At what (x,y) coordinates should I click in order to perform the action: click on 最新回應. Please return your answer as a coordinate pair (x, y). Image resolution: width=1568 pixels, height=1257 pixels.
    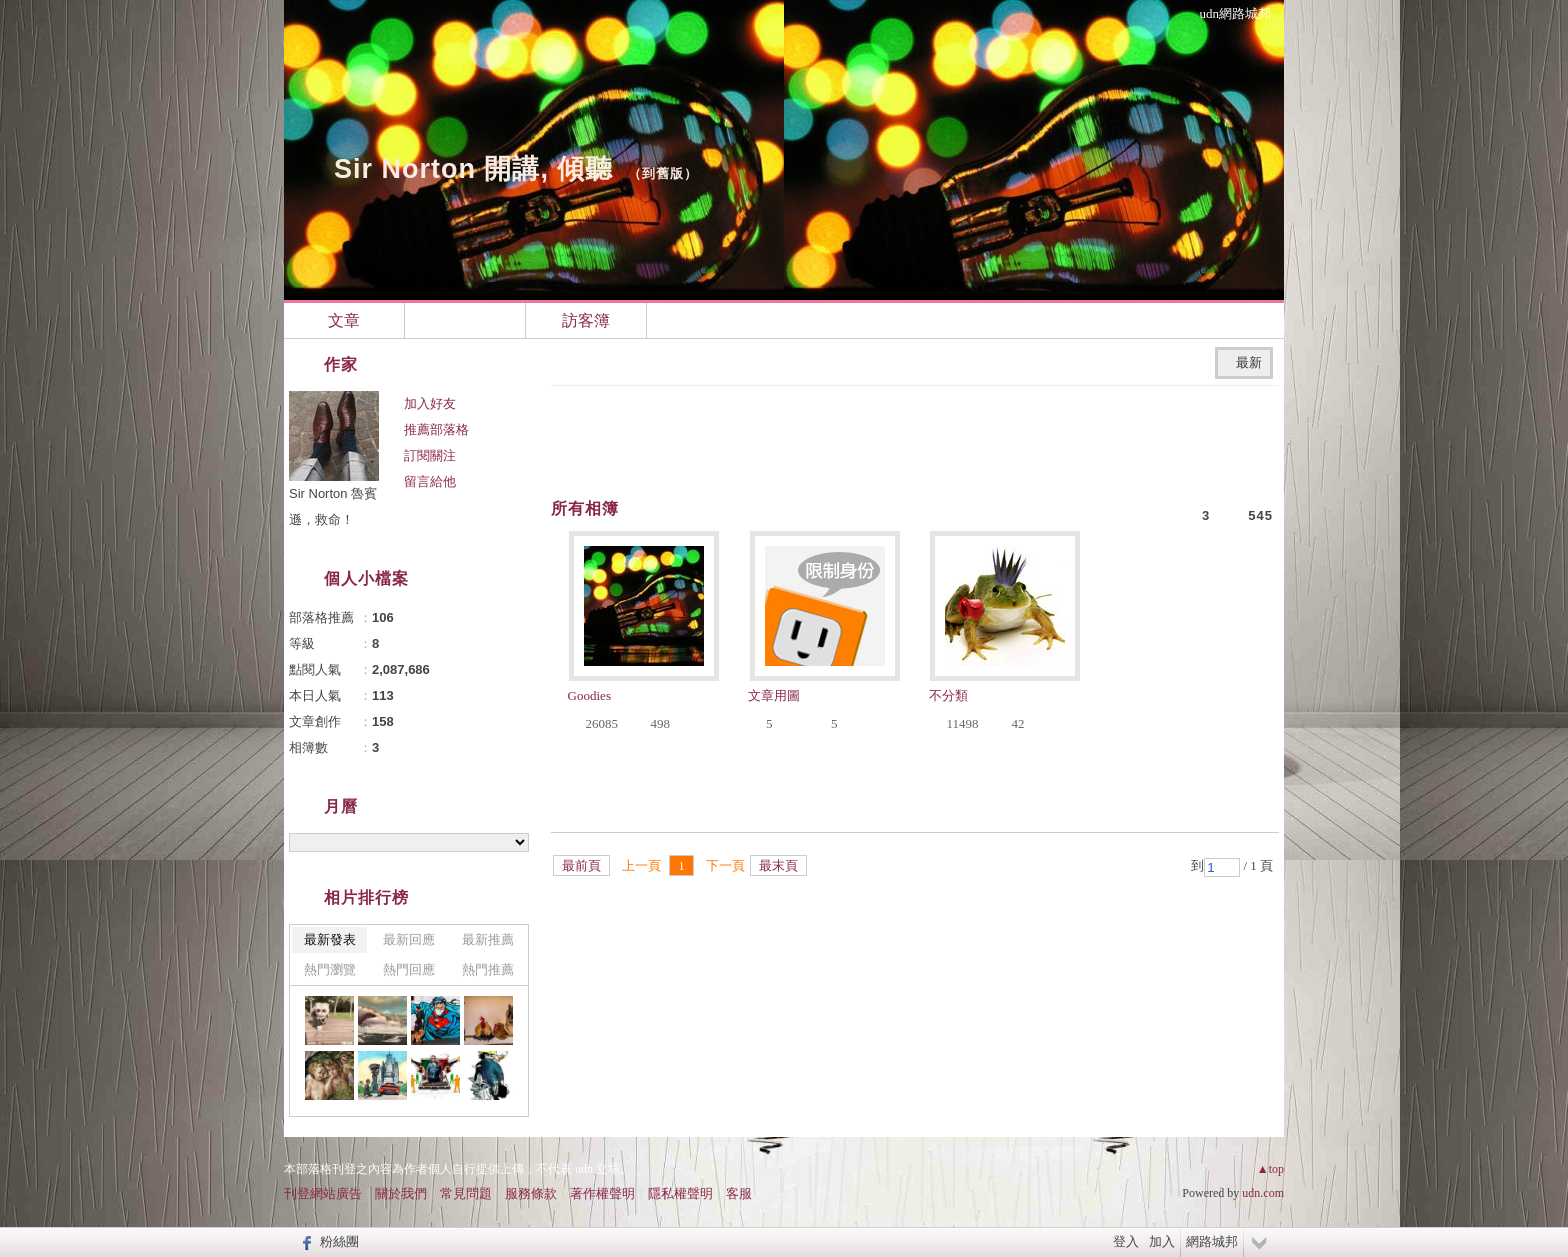
    Looking at the image, I should click on (409, 939).